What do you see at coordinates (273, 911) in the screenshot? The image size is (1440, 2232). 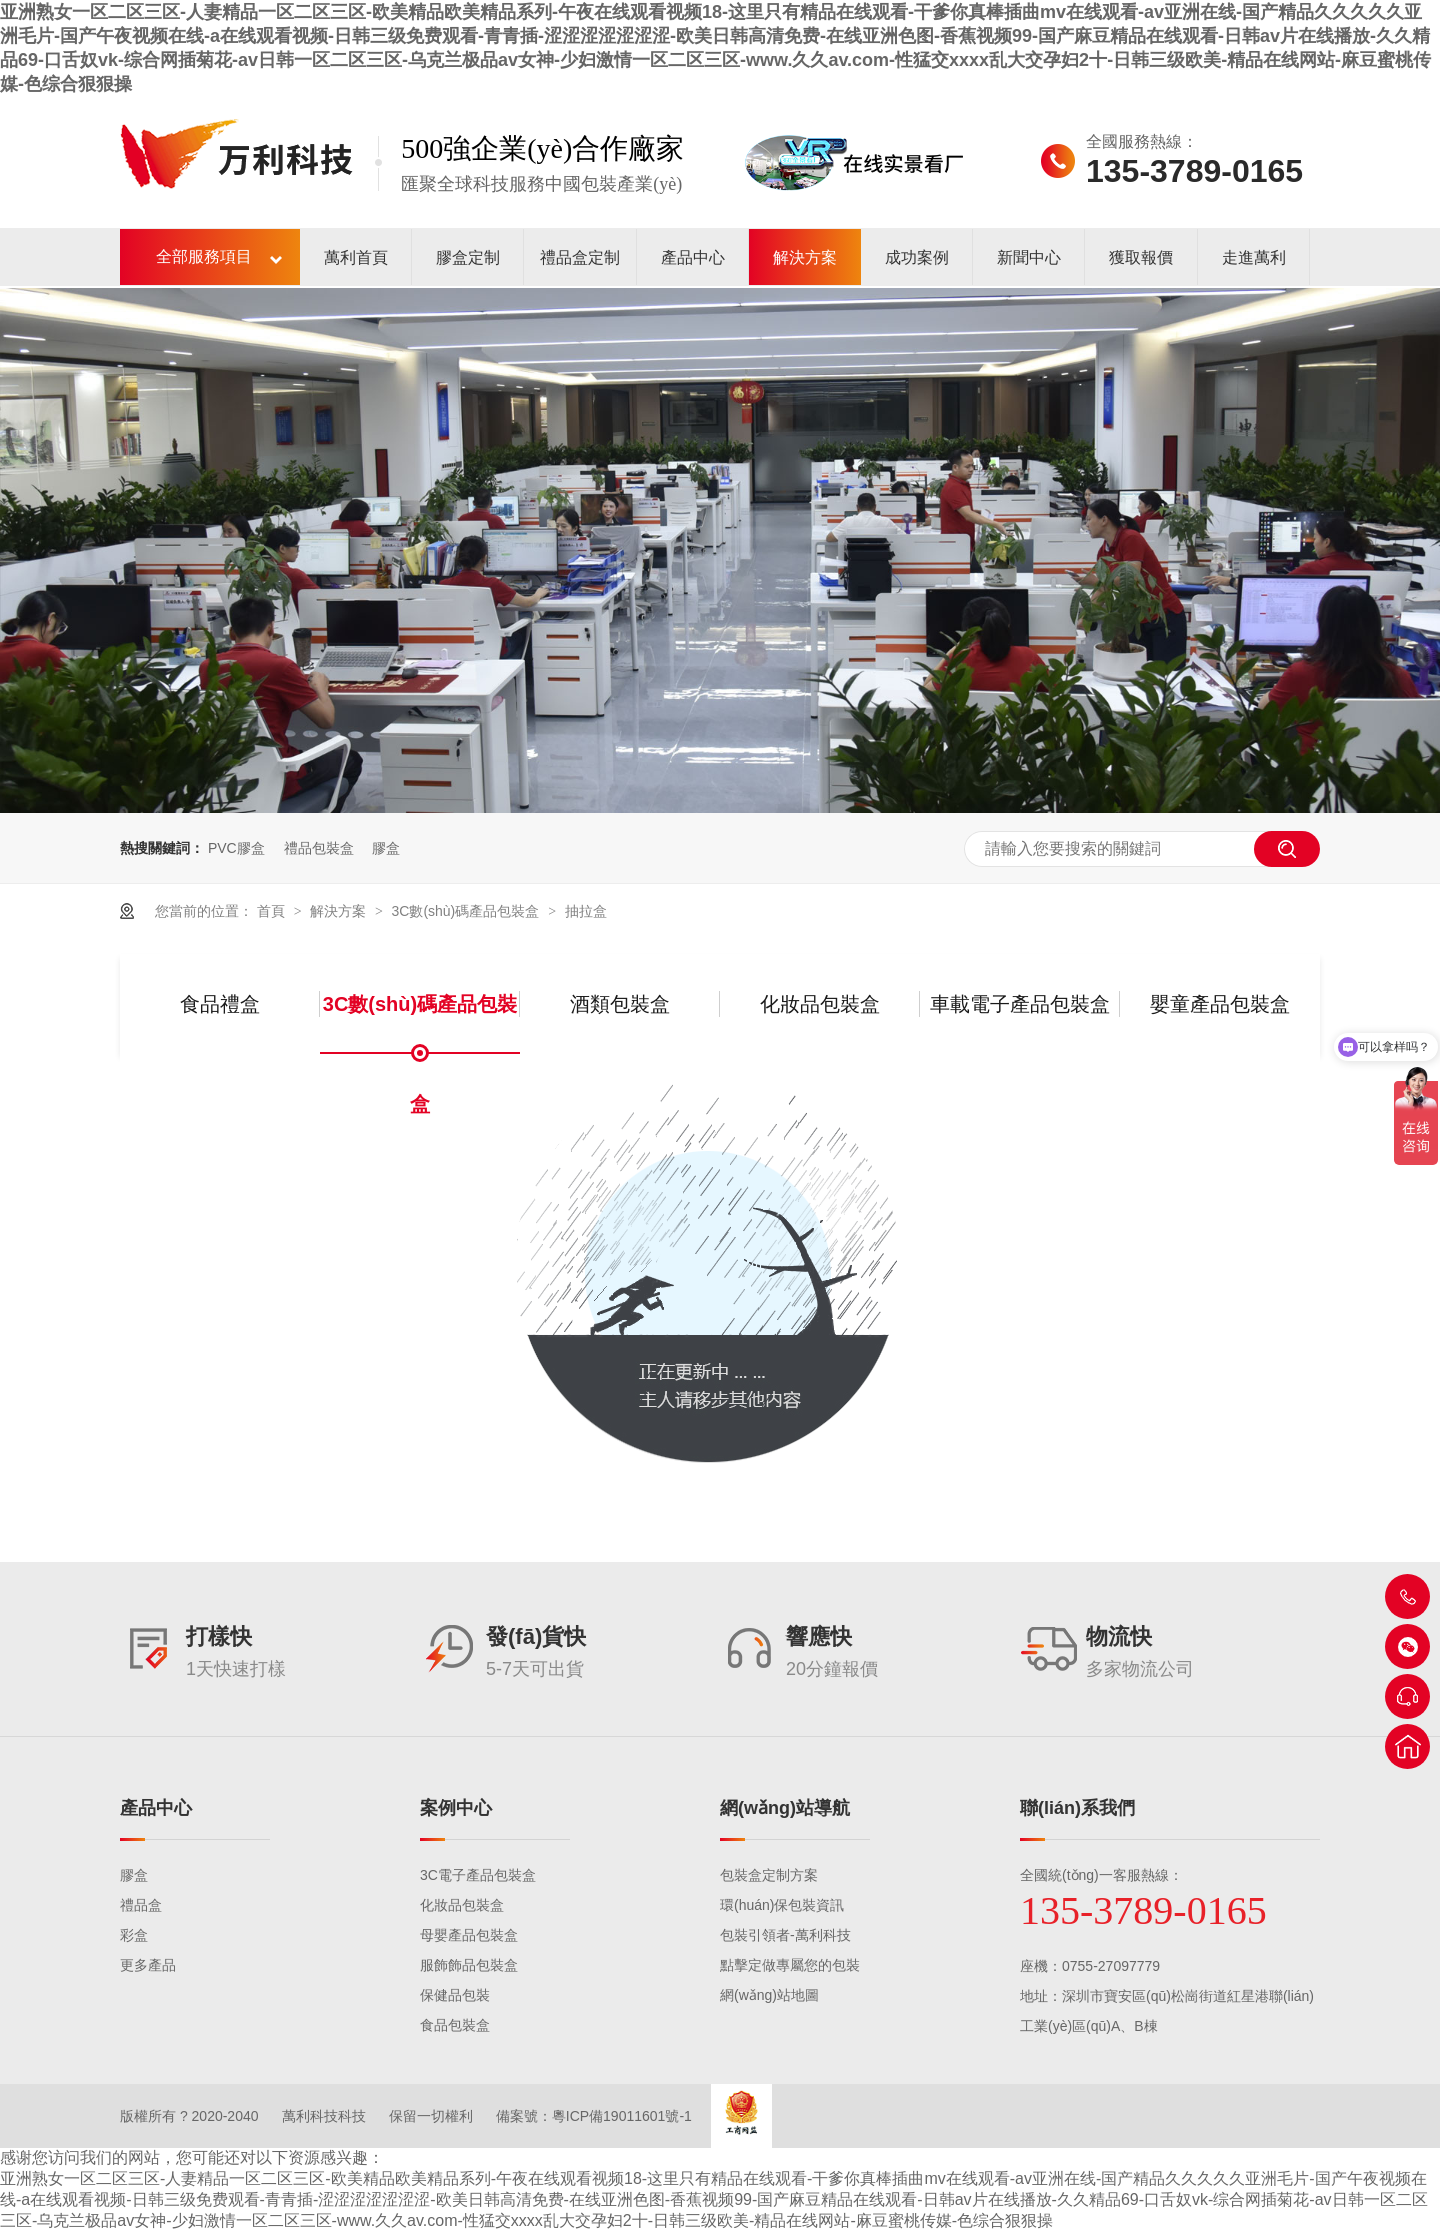 I see `首頁` at bounding box center [273, 911].